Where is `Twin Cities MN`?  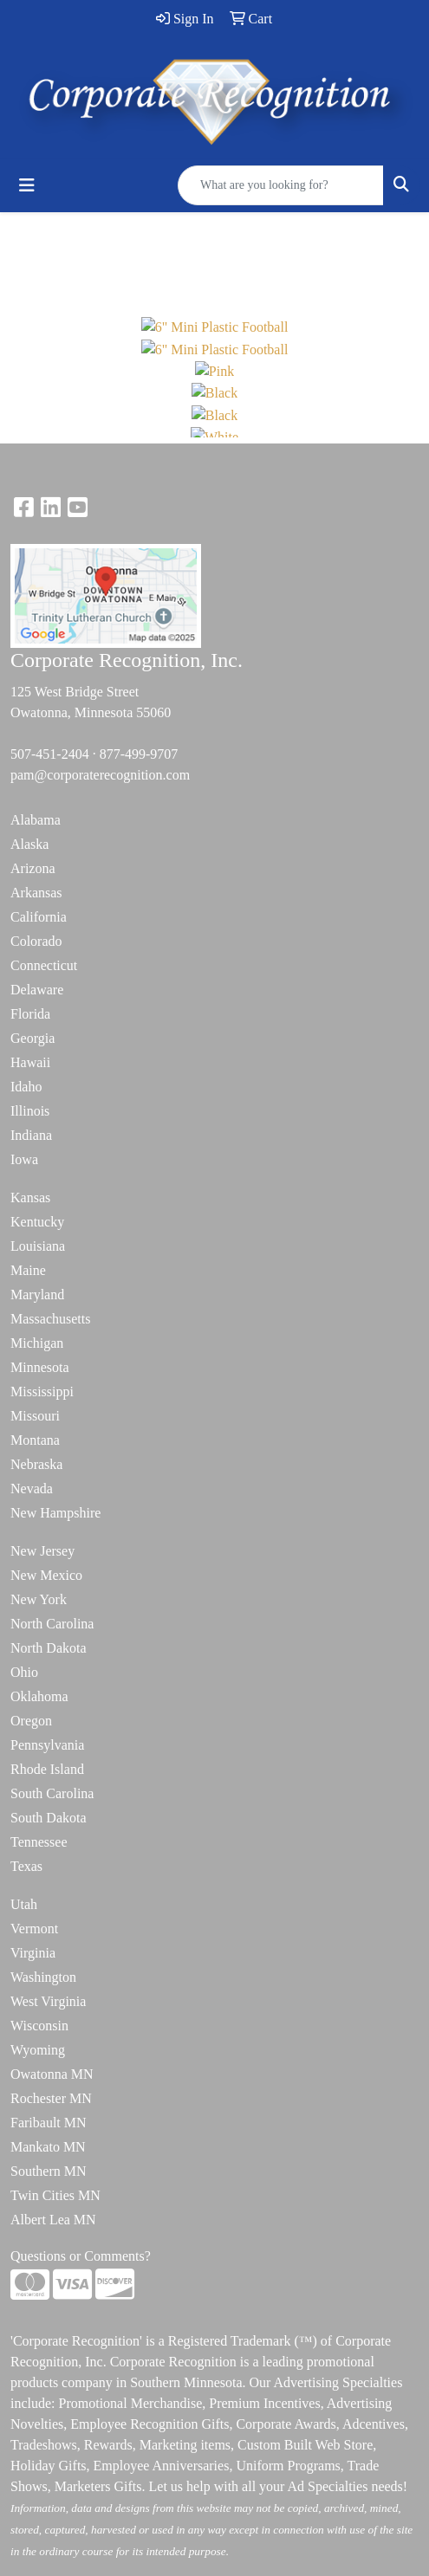
Twin Cities MN is located at coordinates (55, 2195).